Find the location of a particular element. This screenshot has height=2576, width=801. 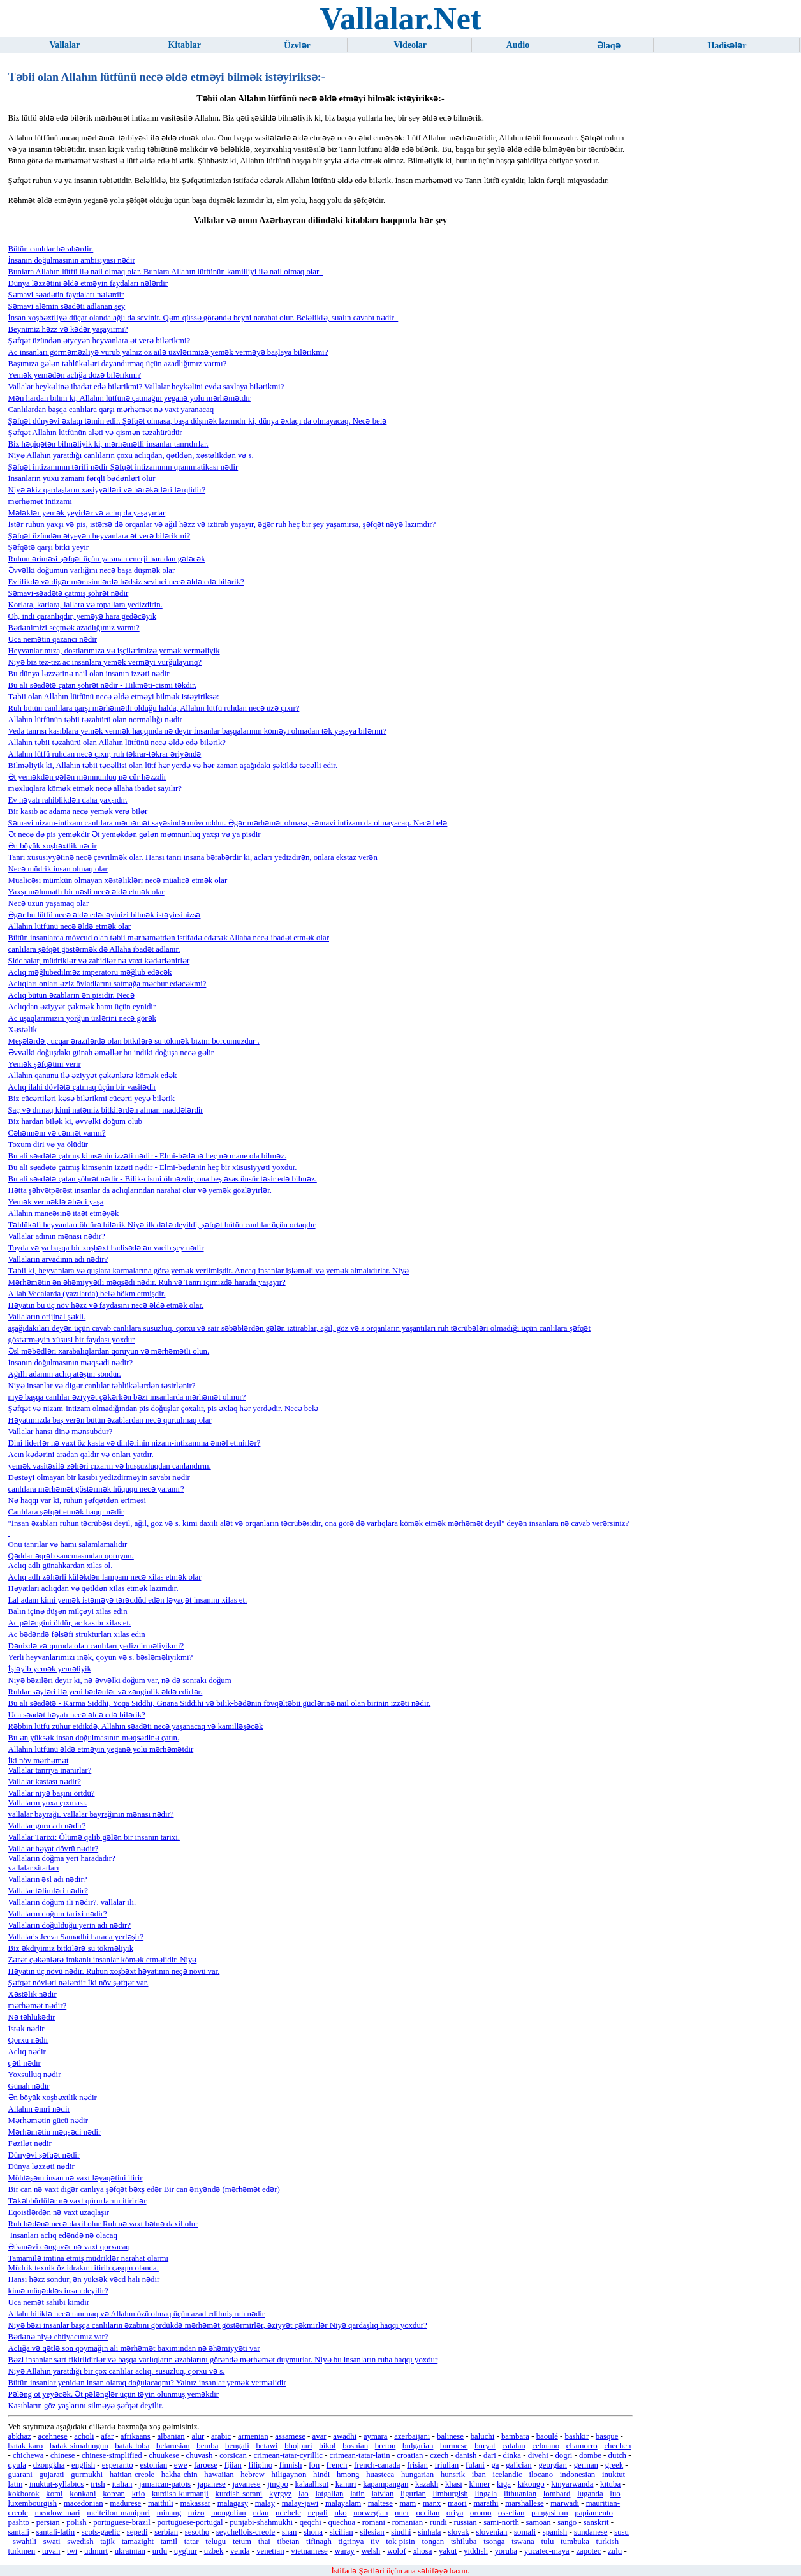

papiamento is located at coordinates (594, 2512).